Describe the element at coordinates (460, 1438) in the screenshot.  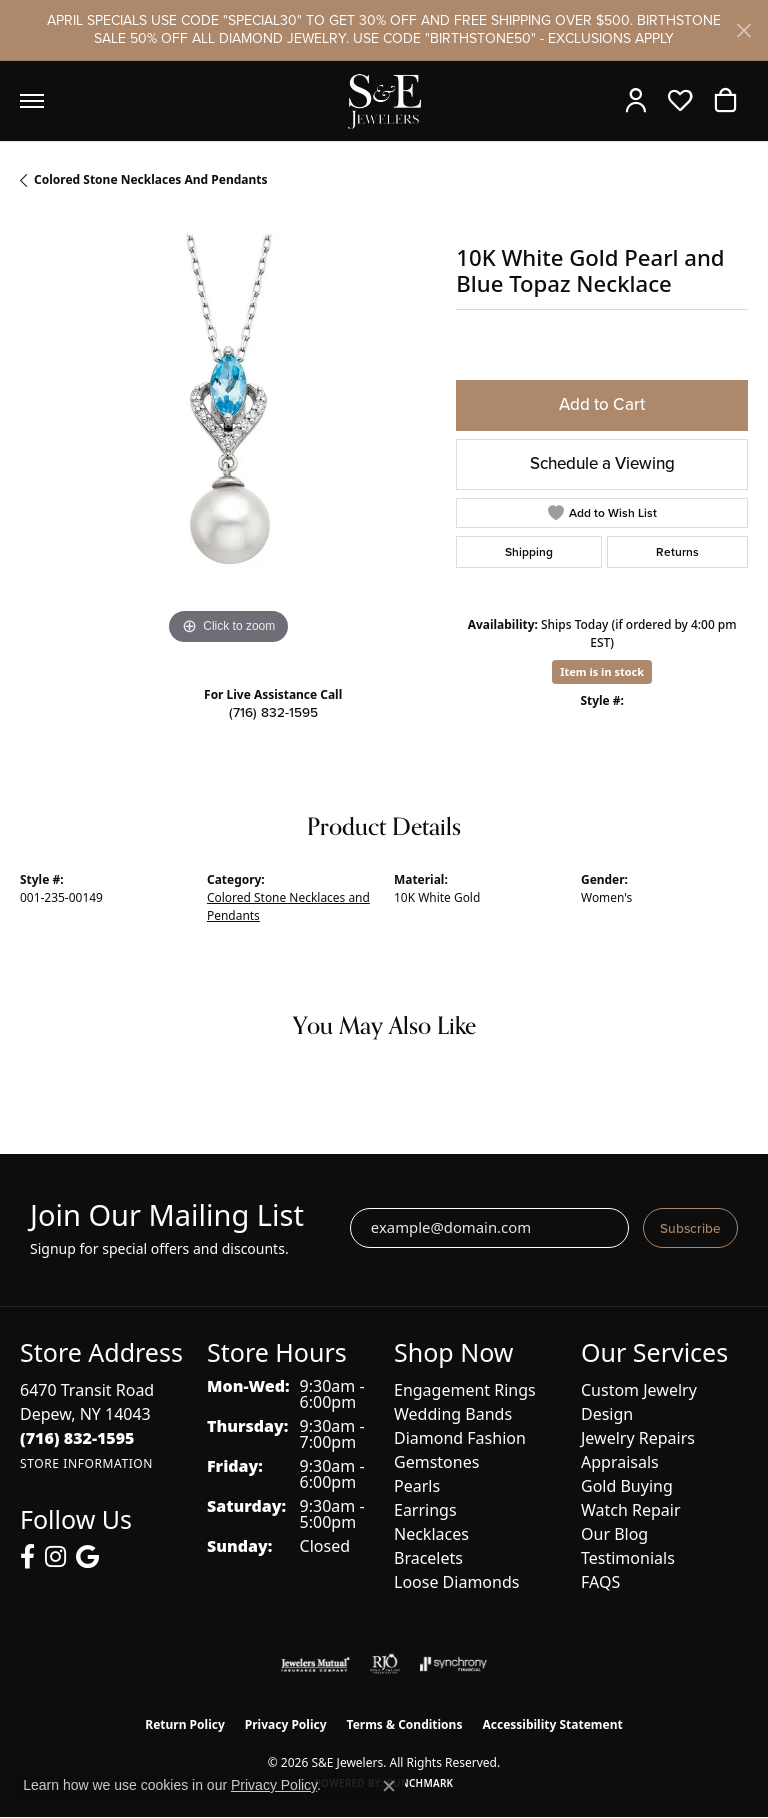
I see `Diamond Fashion` at that location.